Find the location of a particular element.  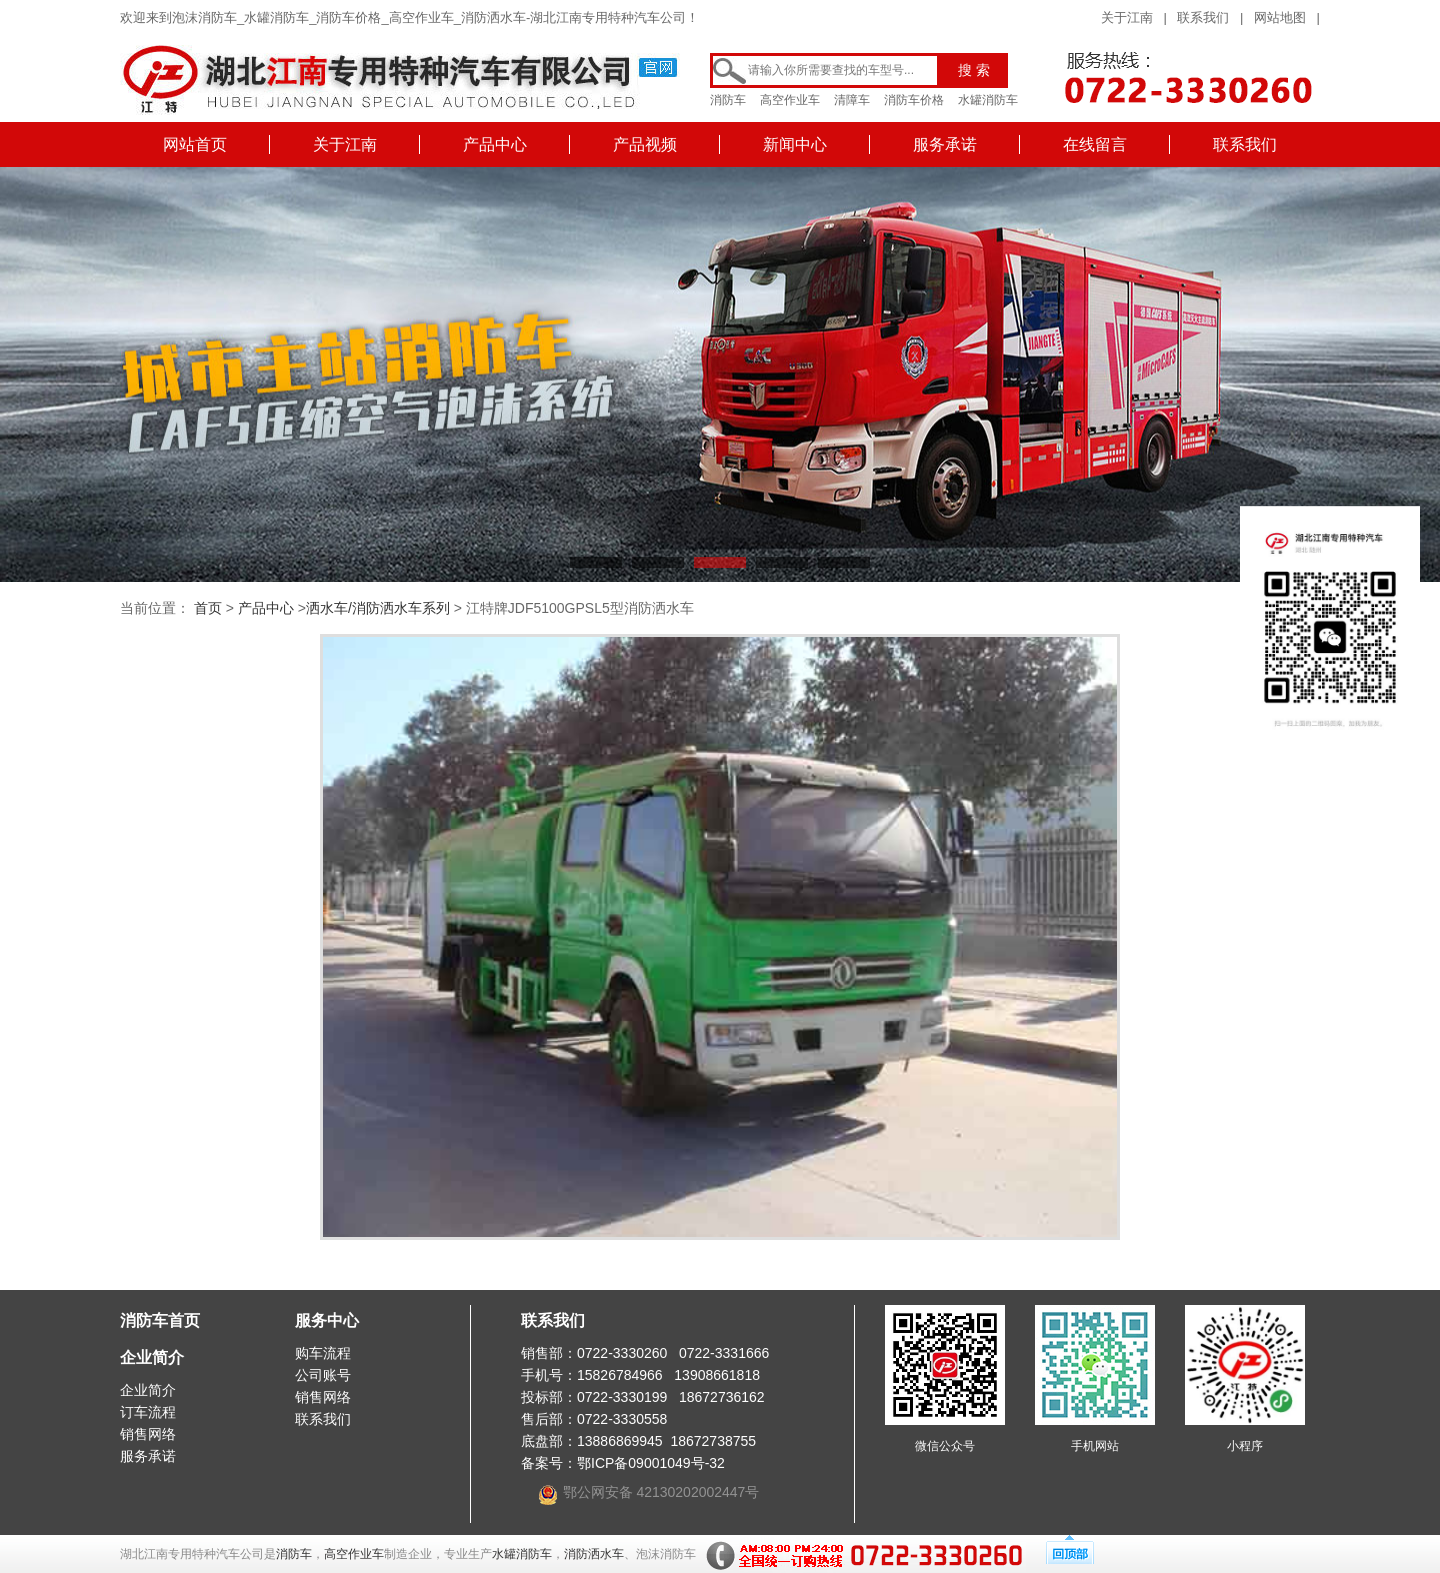

消防车 is located at coordinates (728, 100).